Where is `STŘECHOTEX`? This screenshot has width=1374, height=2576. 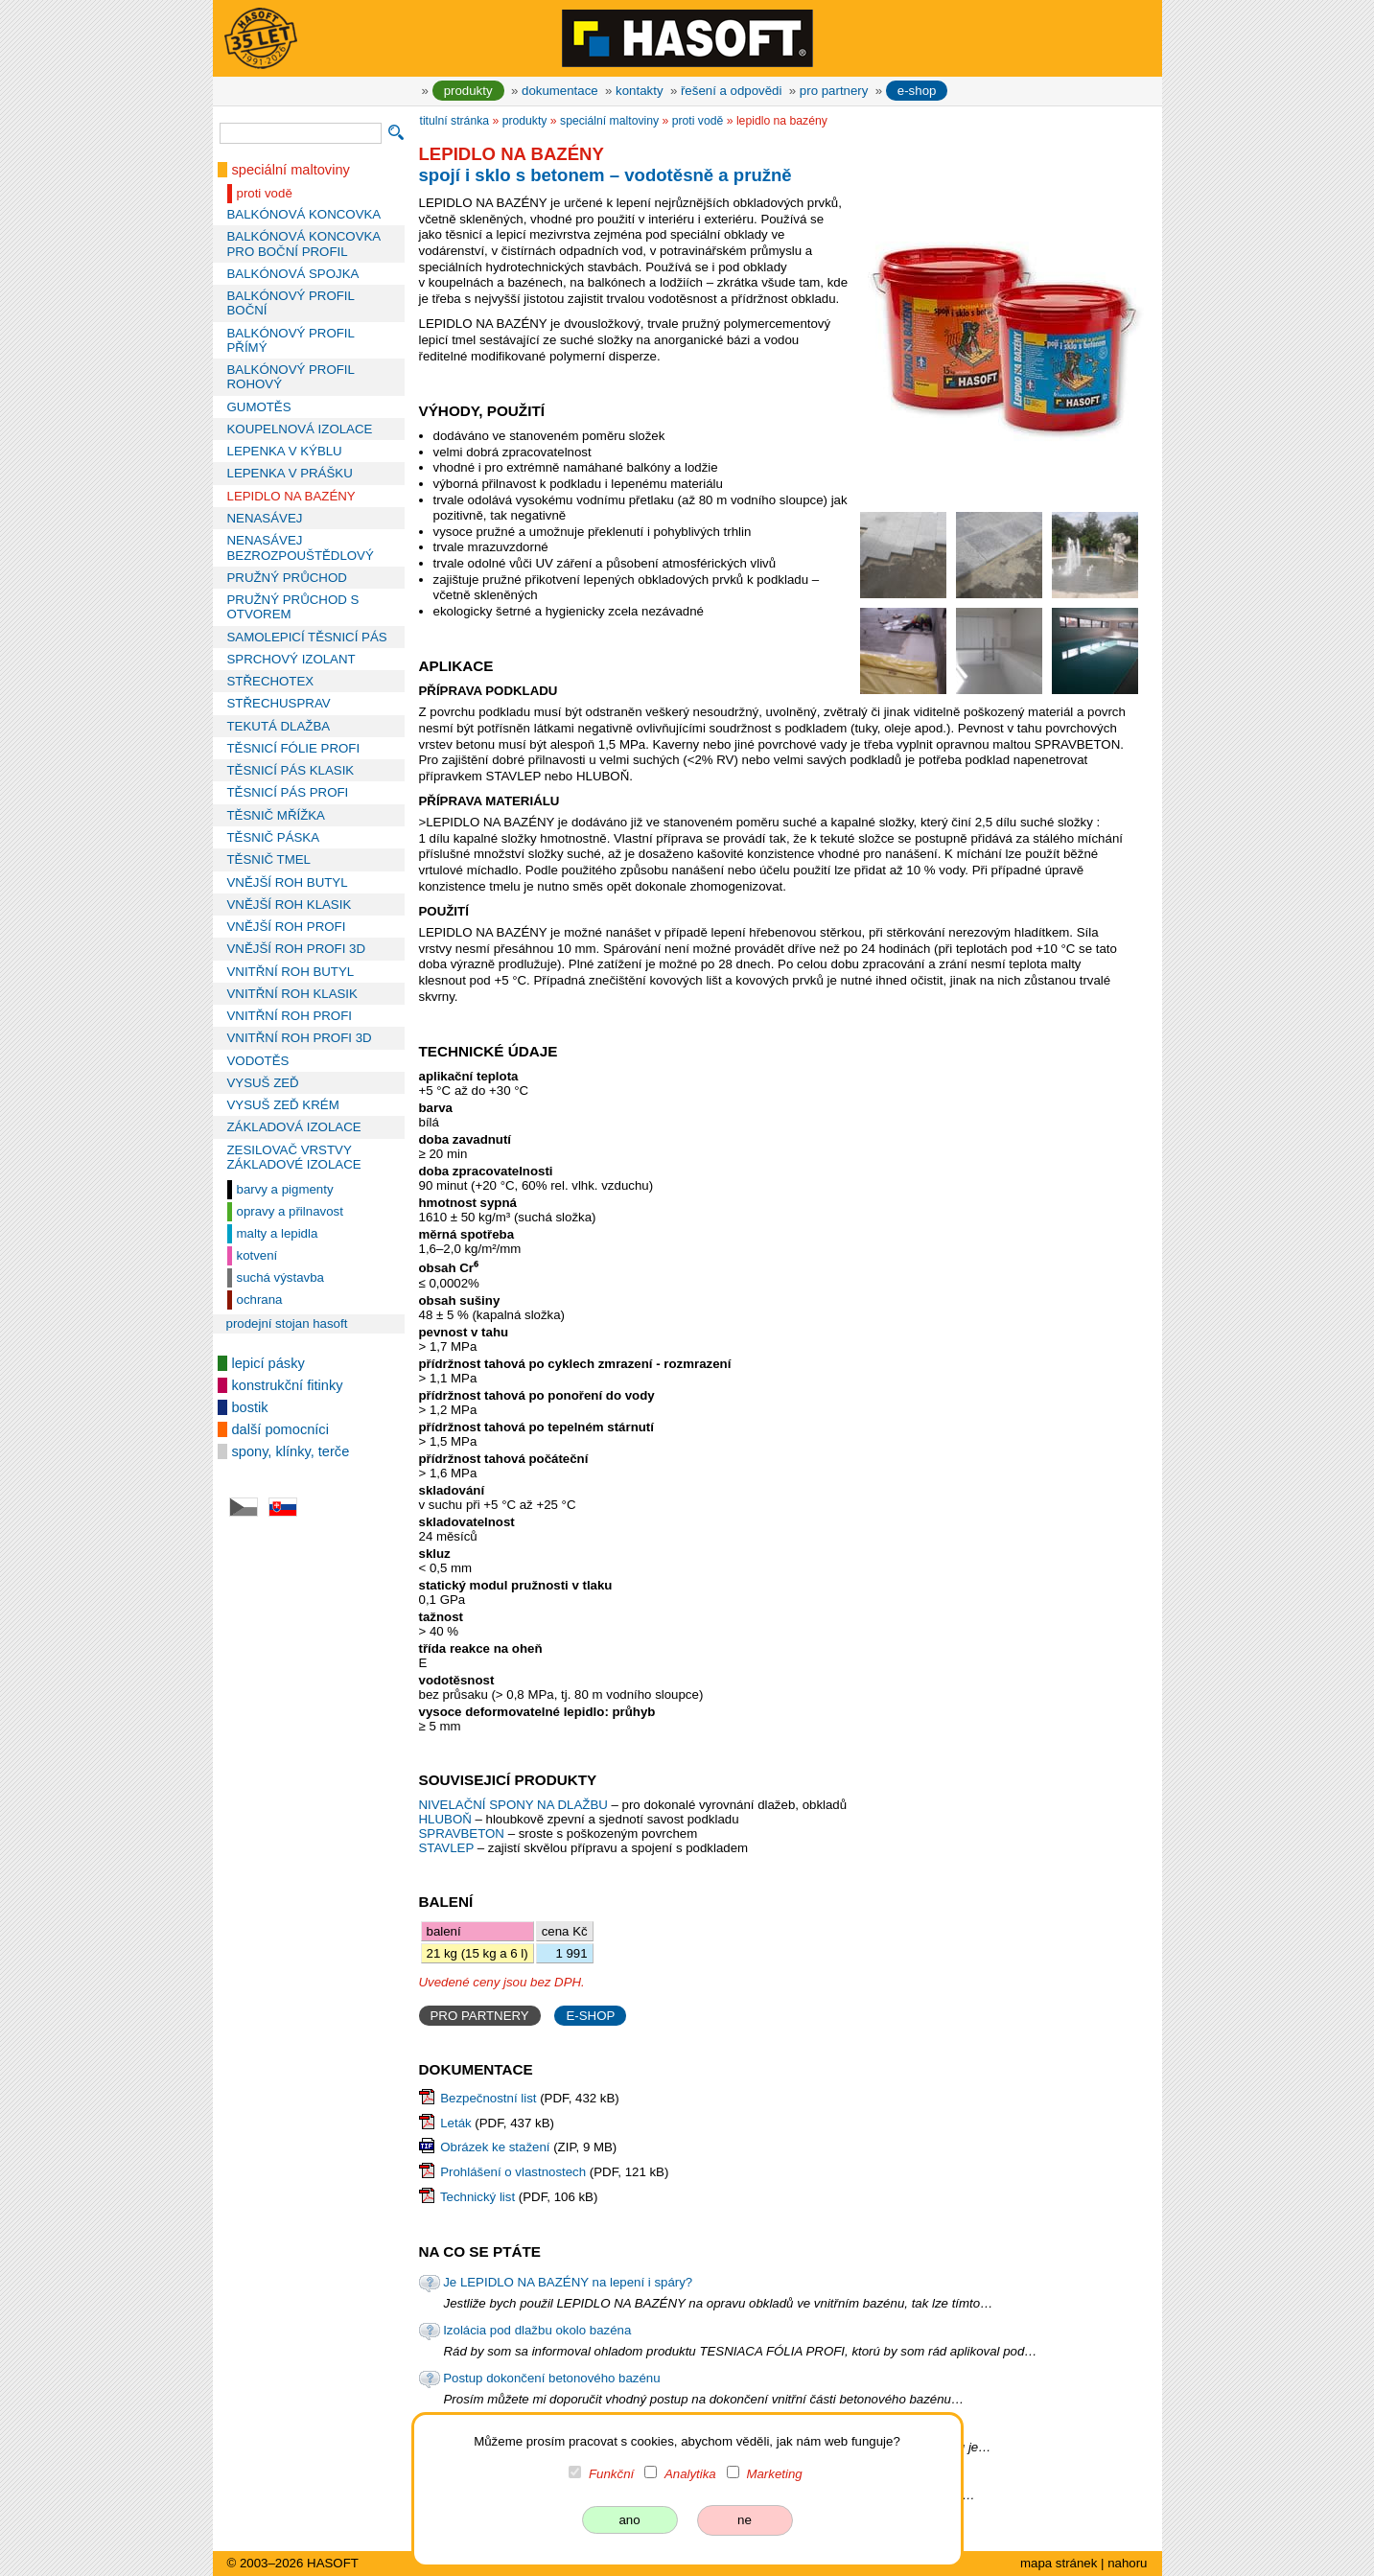
STŘECHOTEX is located at coordinates (270, 681).